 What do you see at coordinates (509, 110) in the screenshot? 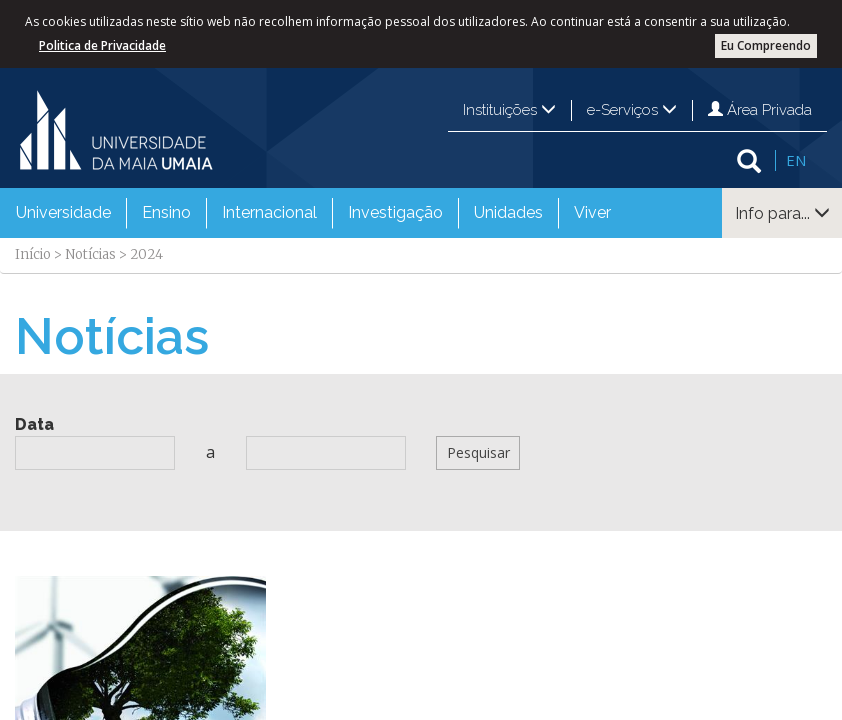
I see `Instituições` at bounding box center [509, 110].